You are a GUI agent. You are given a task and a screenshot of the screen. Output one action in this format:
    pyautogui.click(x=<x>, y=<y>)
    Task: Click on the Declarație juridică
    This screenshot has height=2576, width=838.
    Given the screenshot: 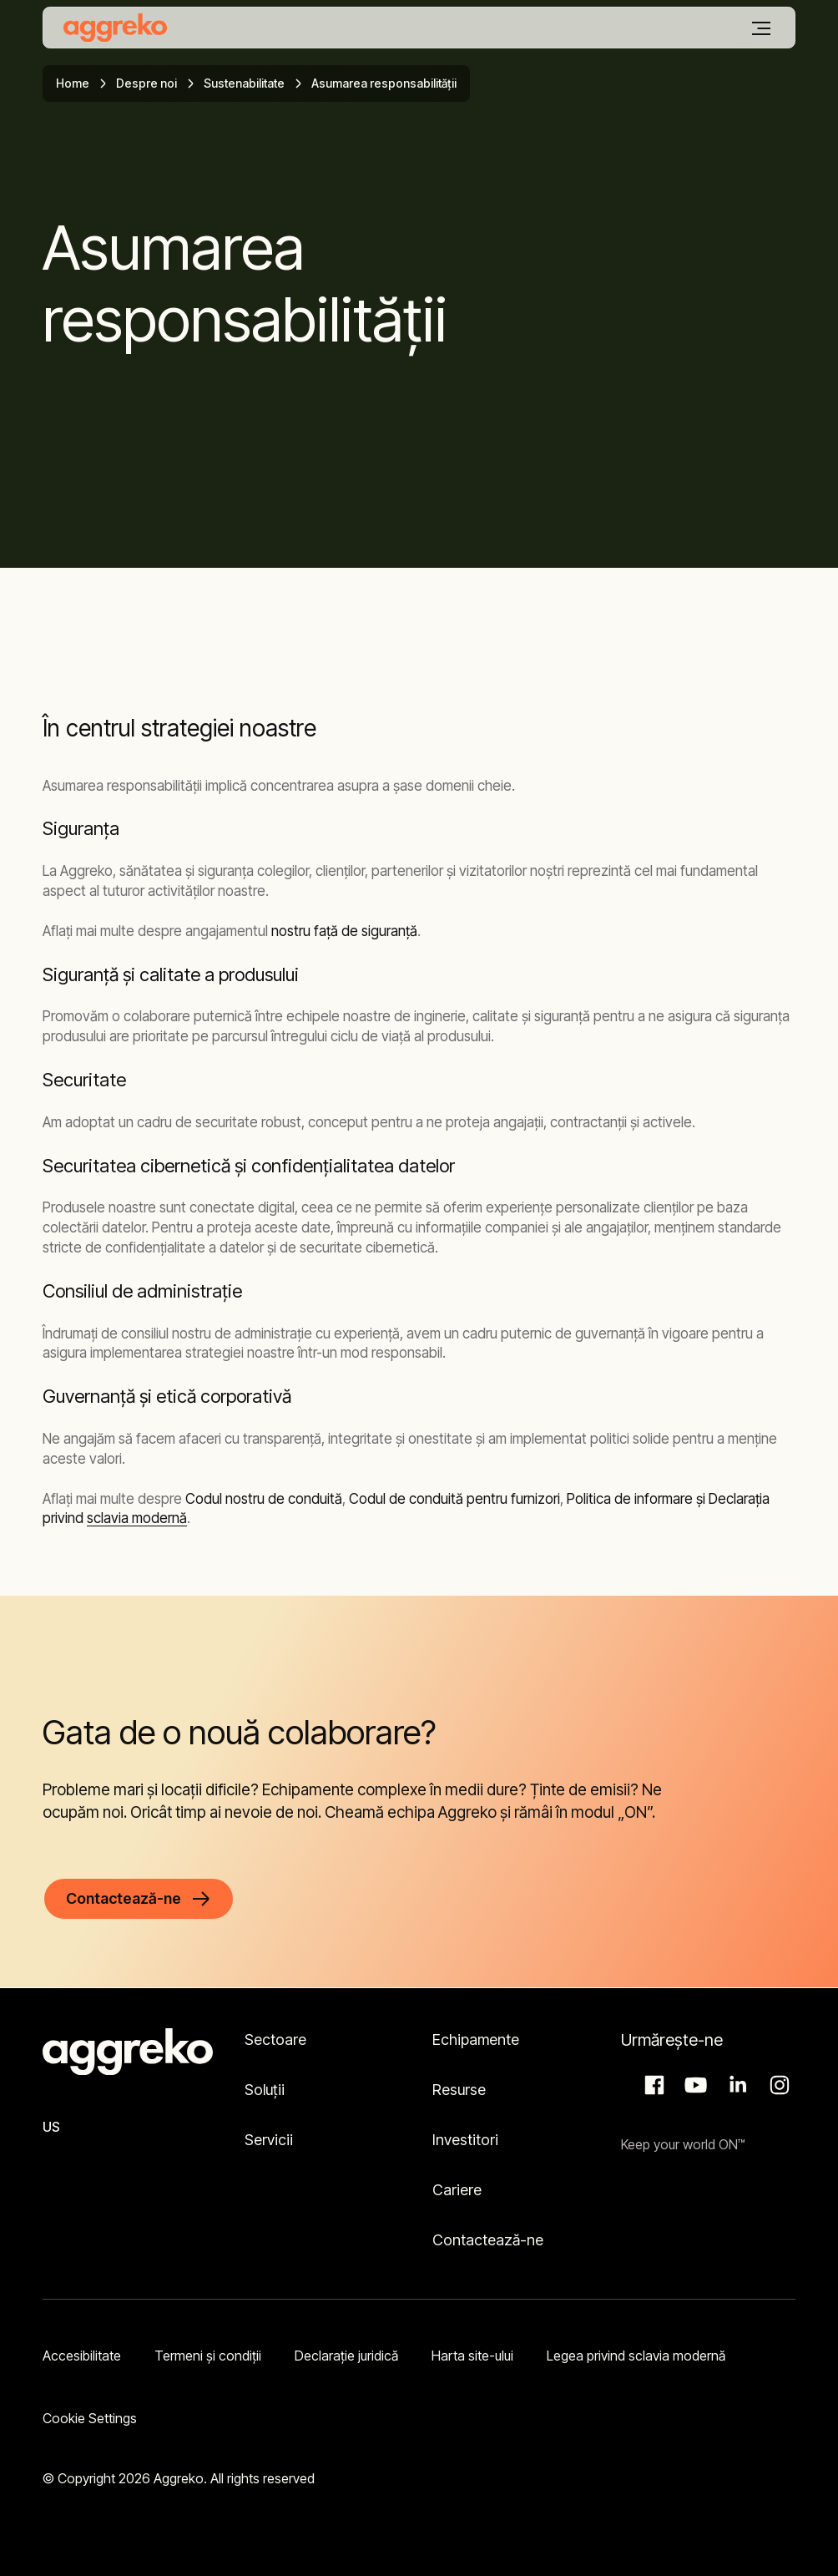 What is the action you would take?
    pyautogui.click(x=346, y=2355)
    